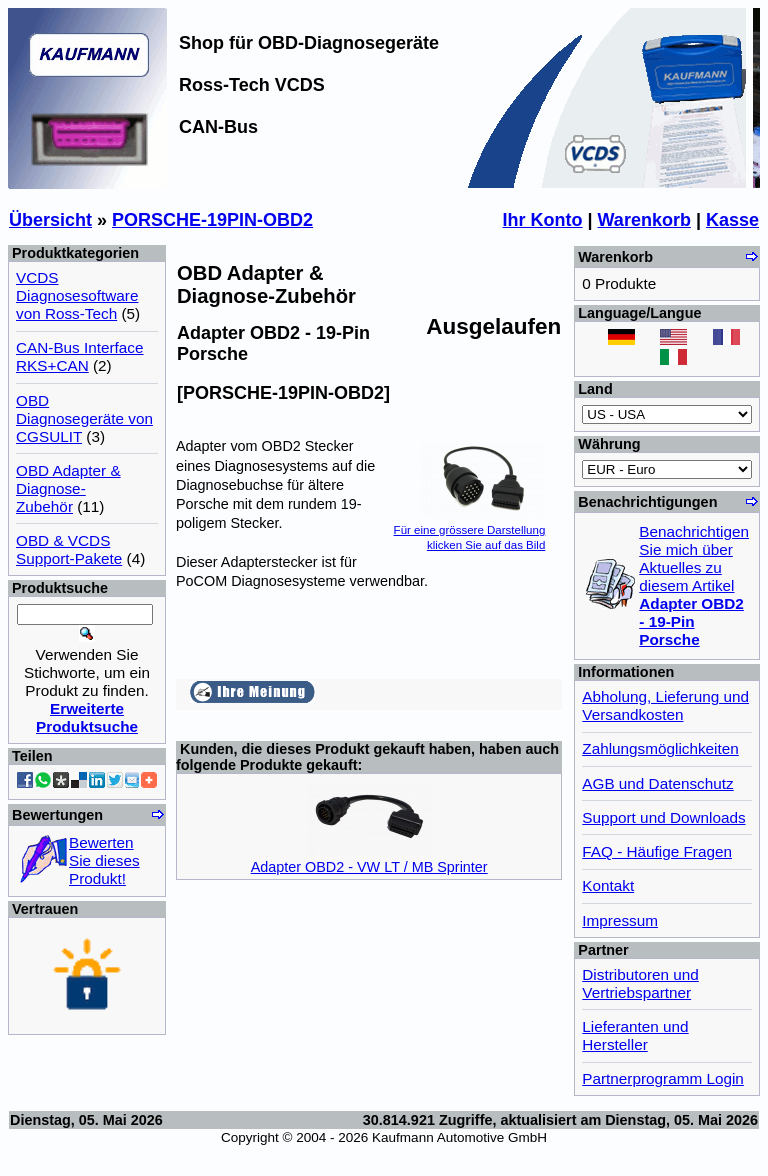 The height and width of the screenshot is (1176, 768). I want to click on Kontakt, so click(608, 885).